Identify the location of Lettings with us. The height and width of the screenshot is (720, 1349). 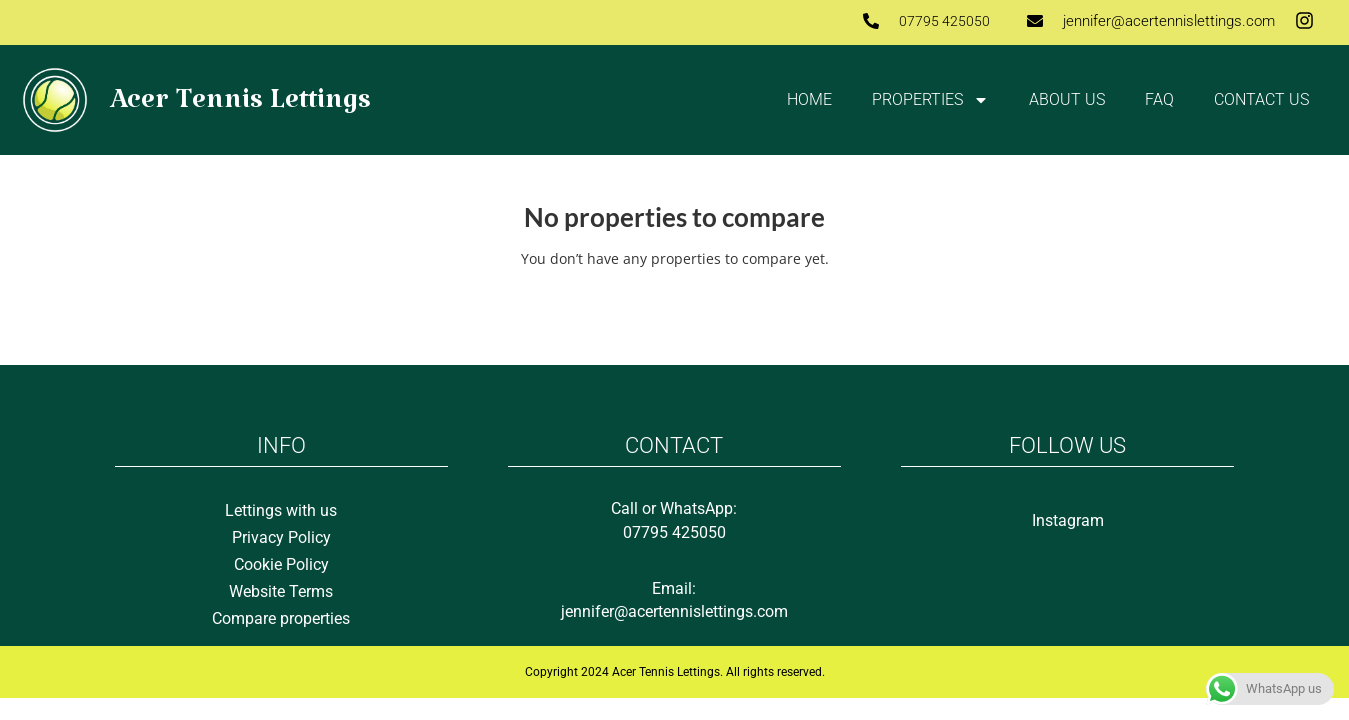
(281, 510).